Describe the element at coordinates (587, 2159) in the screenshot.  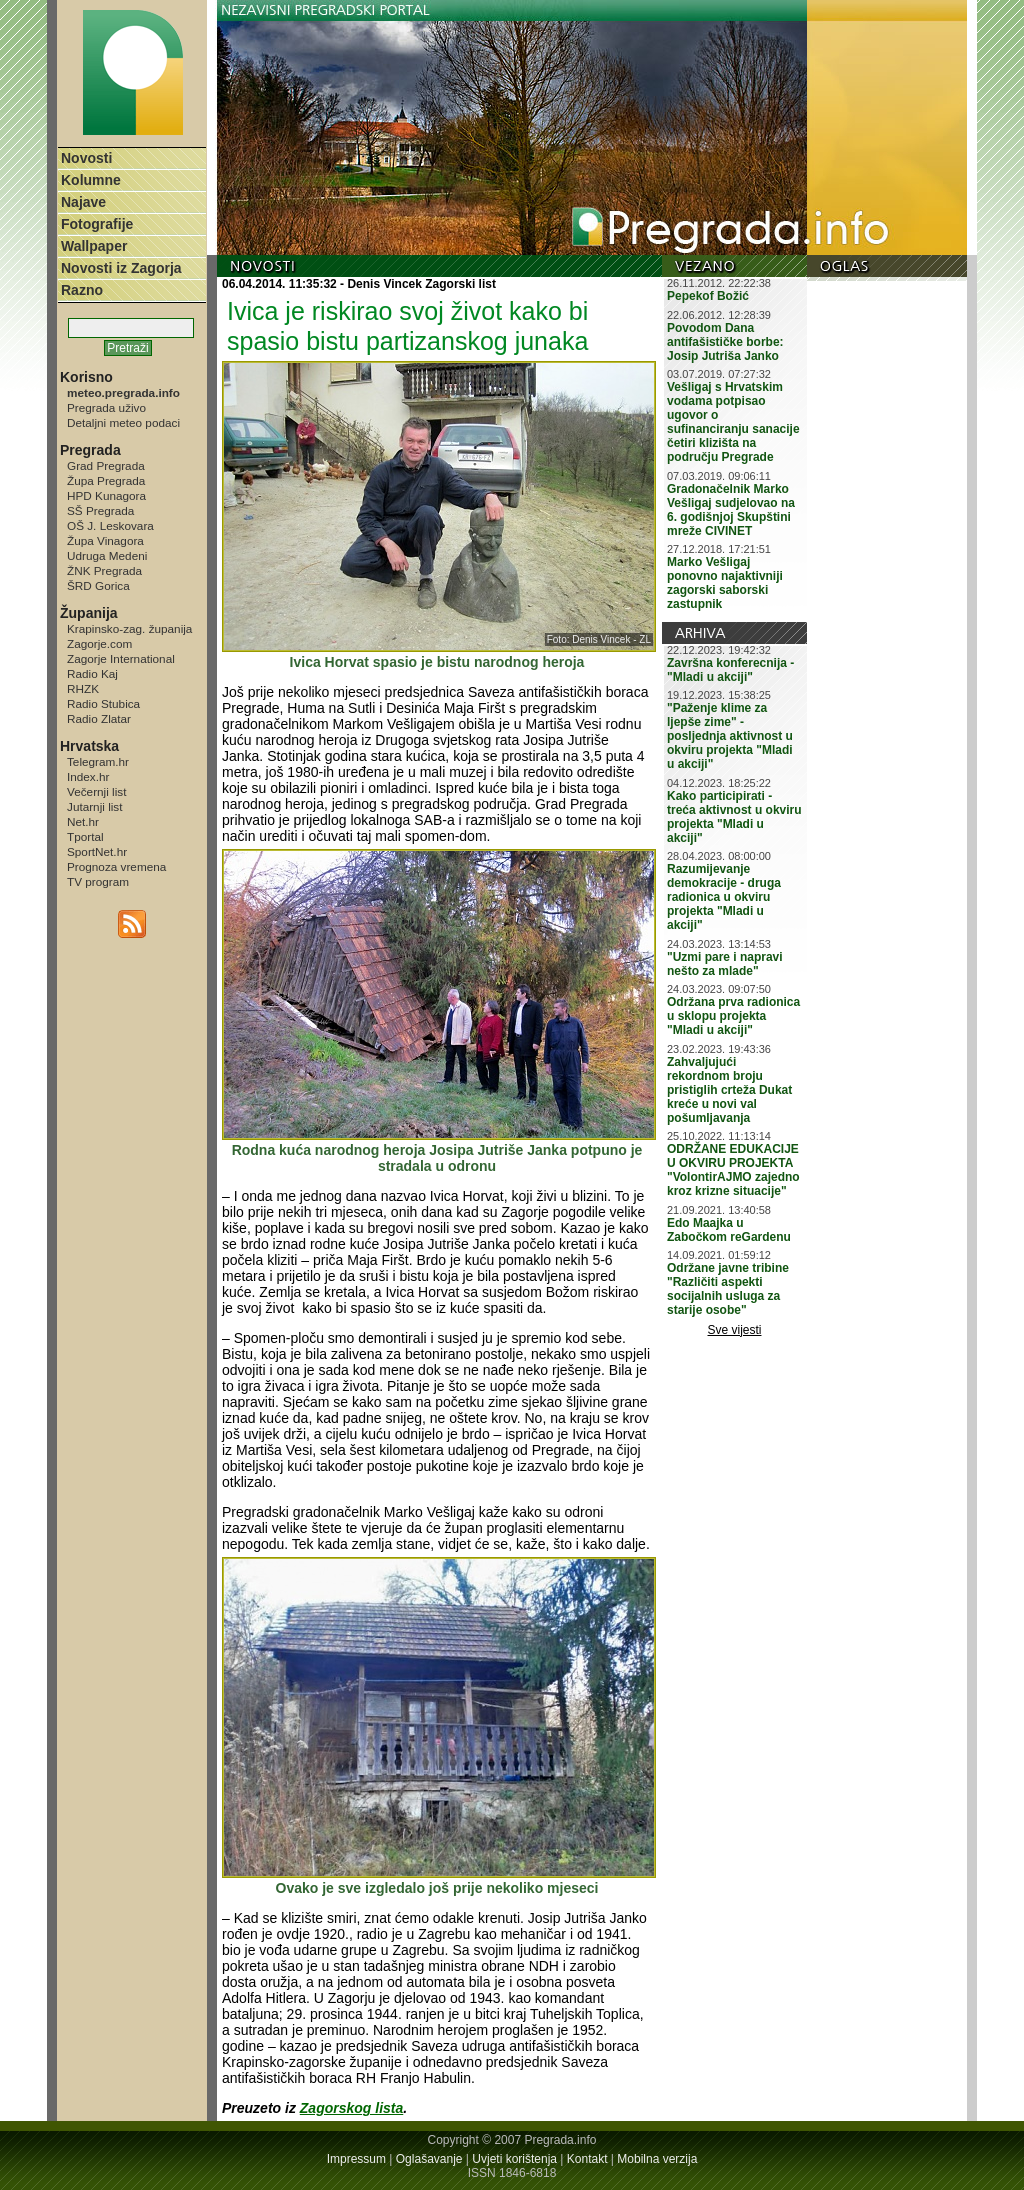
I see `Kontakt` at that location.